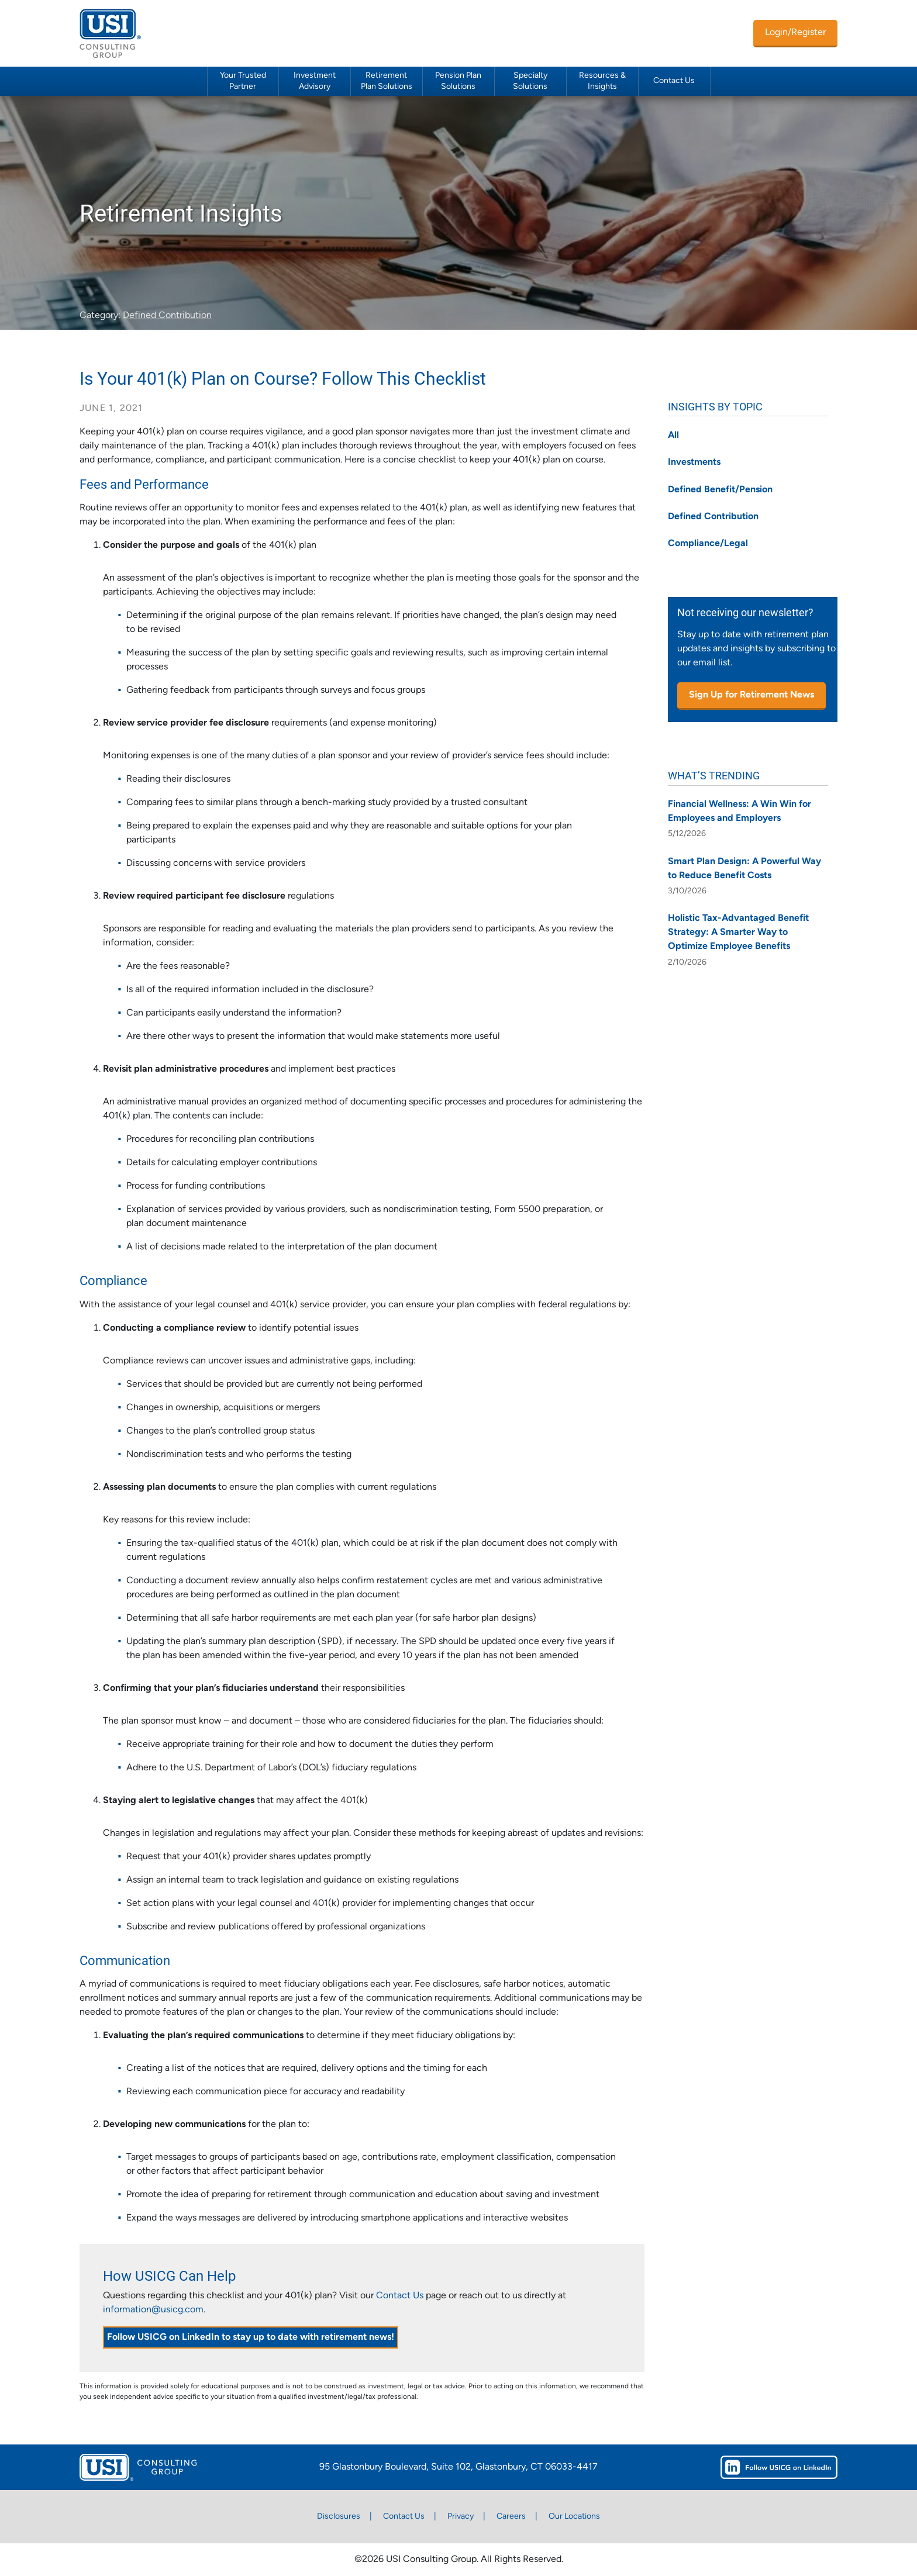 This screenshot has height=2576, width=917. I want to click on Defined Benefit/Pension, so click(720, 490).